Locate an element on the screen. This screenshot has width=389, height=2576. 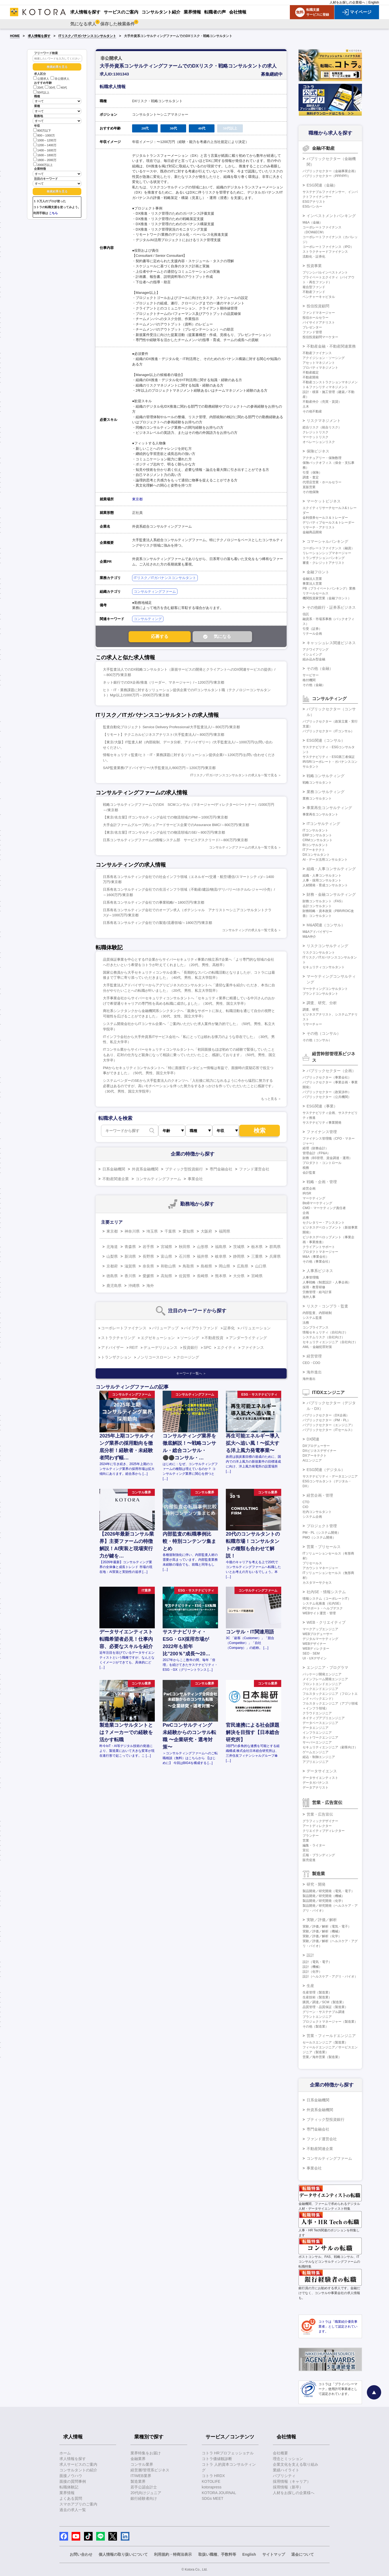
マークアップエンジニア is located at coordinates (320, 1629).